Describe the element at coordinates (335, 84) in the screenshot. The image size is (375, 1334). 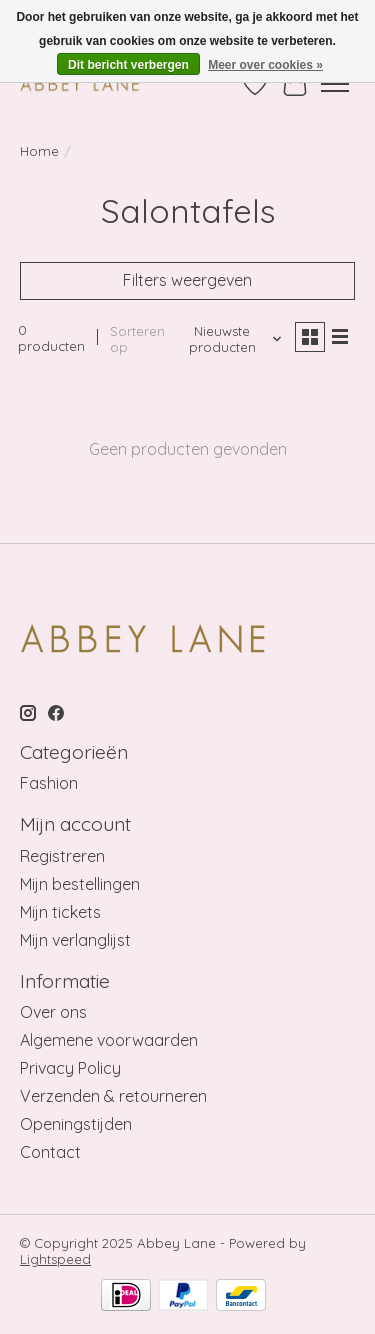
I see `[Toggle menu]` at that location.